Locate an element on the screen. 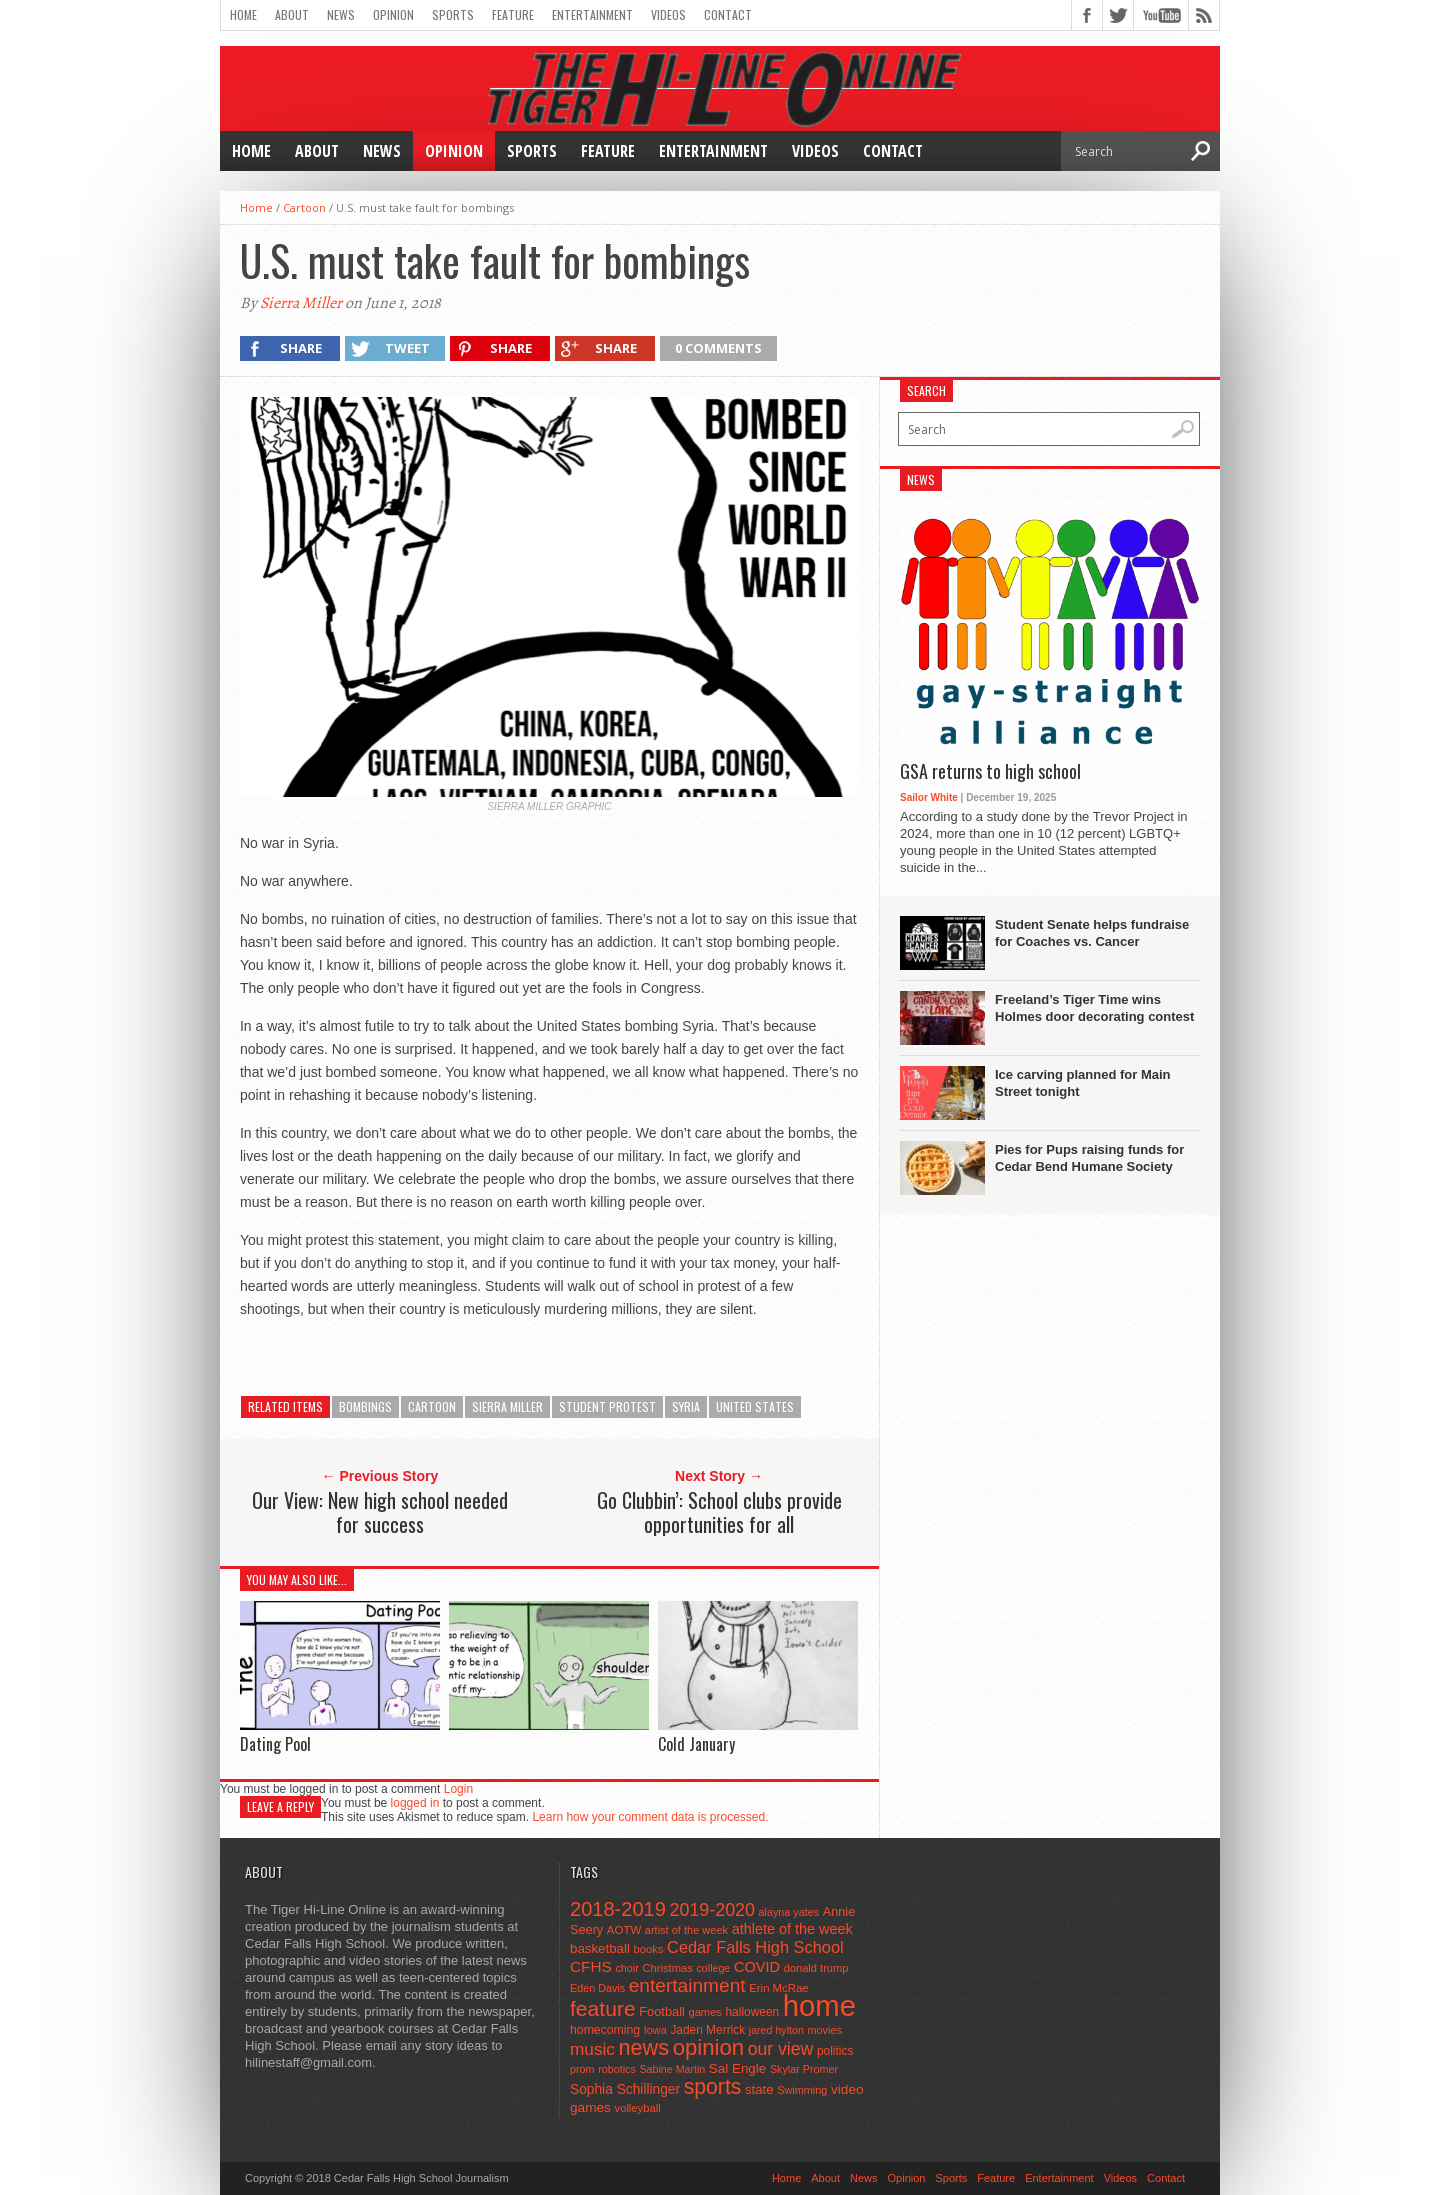 The width and height of the screenshot is (1440, 2195). Sierra Miller is located at coordinates (301, 303).